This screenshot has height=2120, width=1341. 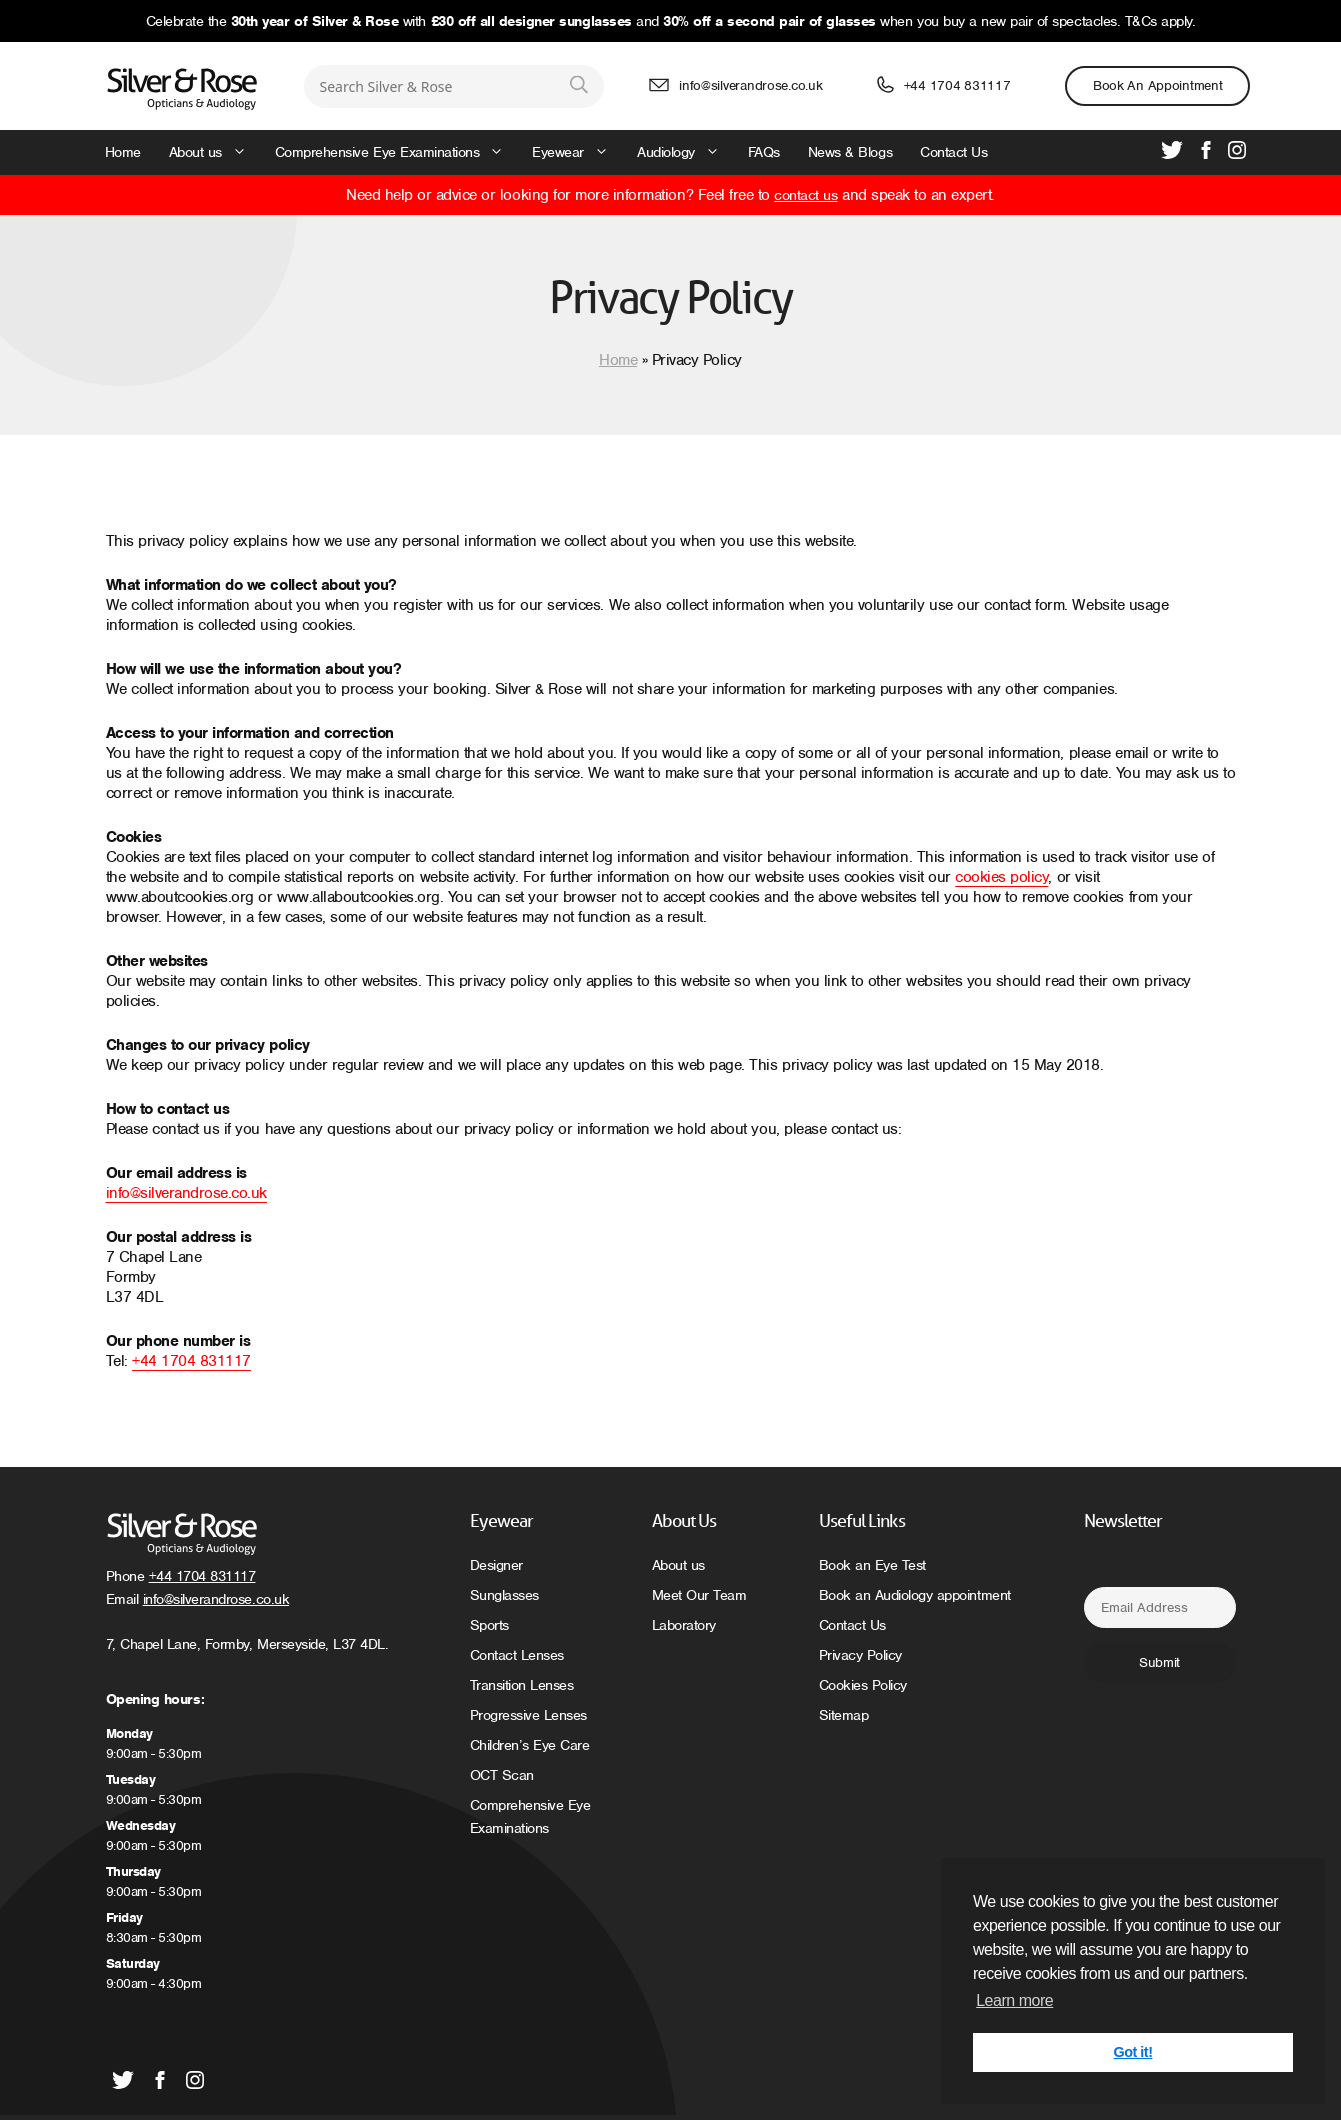 What do you see at coordinates (915, 1595) in the screenshot?
I see `Book an Audiology appointment` at bounding box center [915, 1595].